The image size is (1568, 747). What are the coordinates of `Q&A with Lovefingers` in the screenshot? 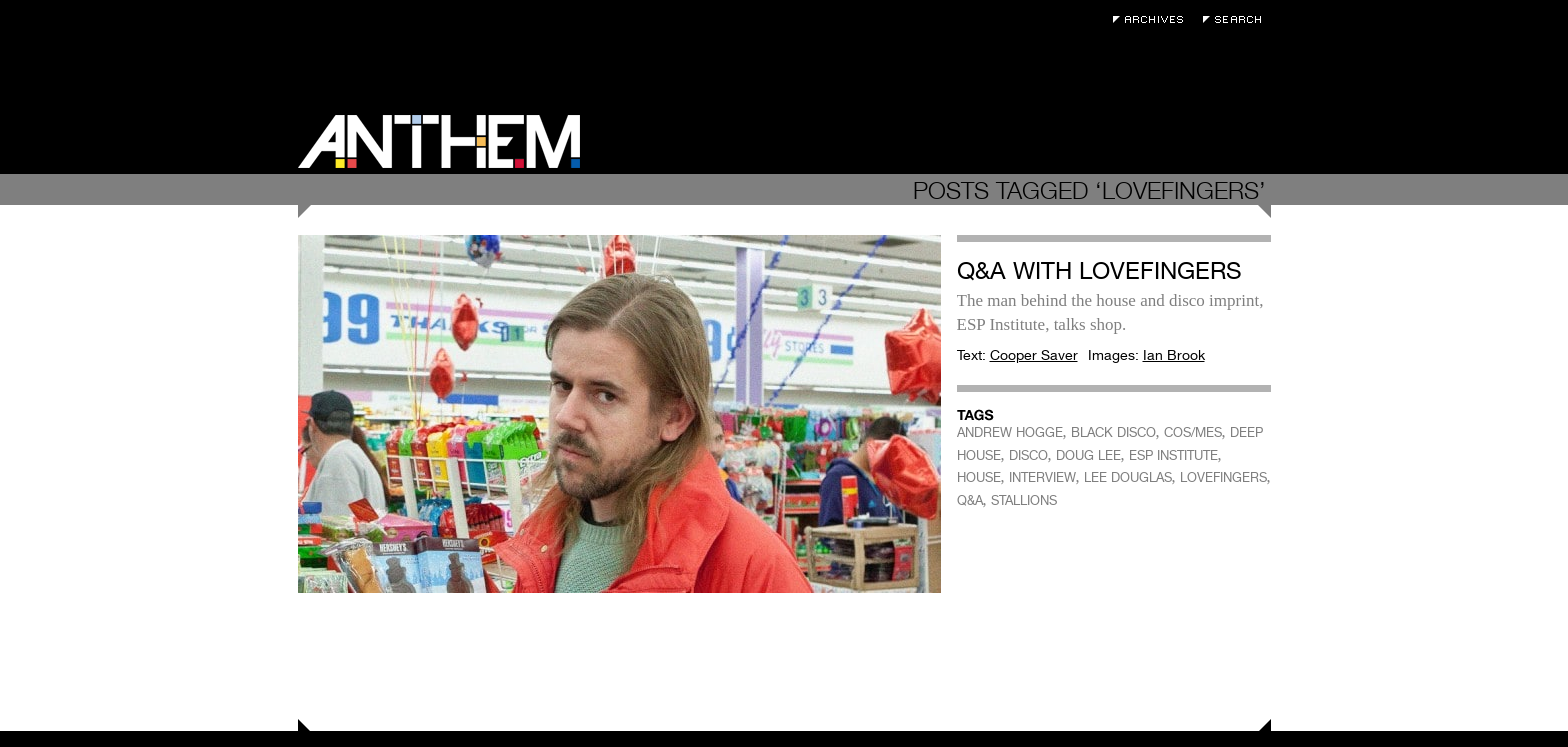 It's located at (1099, 270).